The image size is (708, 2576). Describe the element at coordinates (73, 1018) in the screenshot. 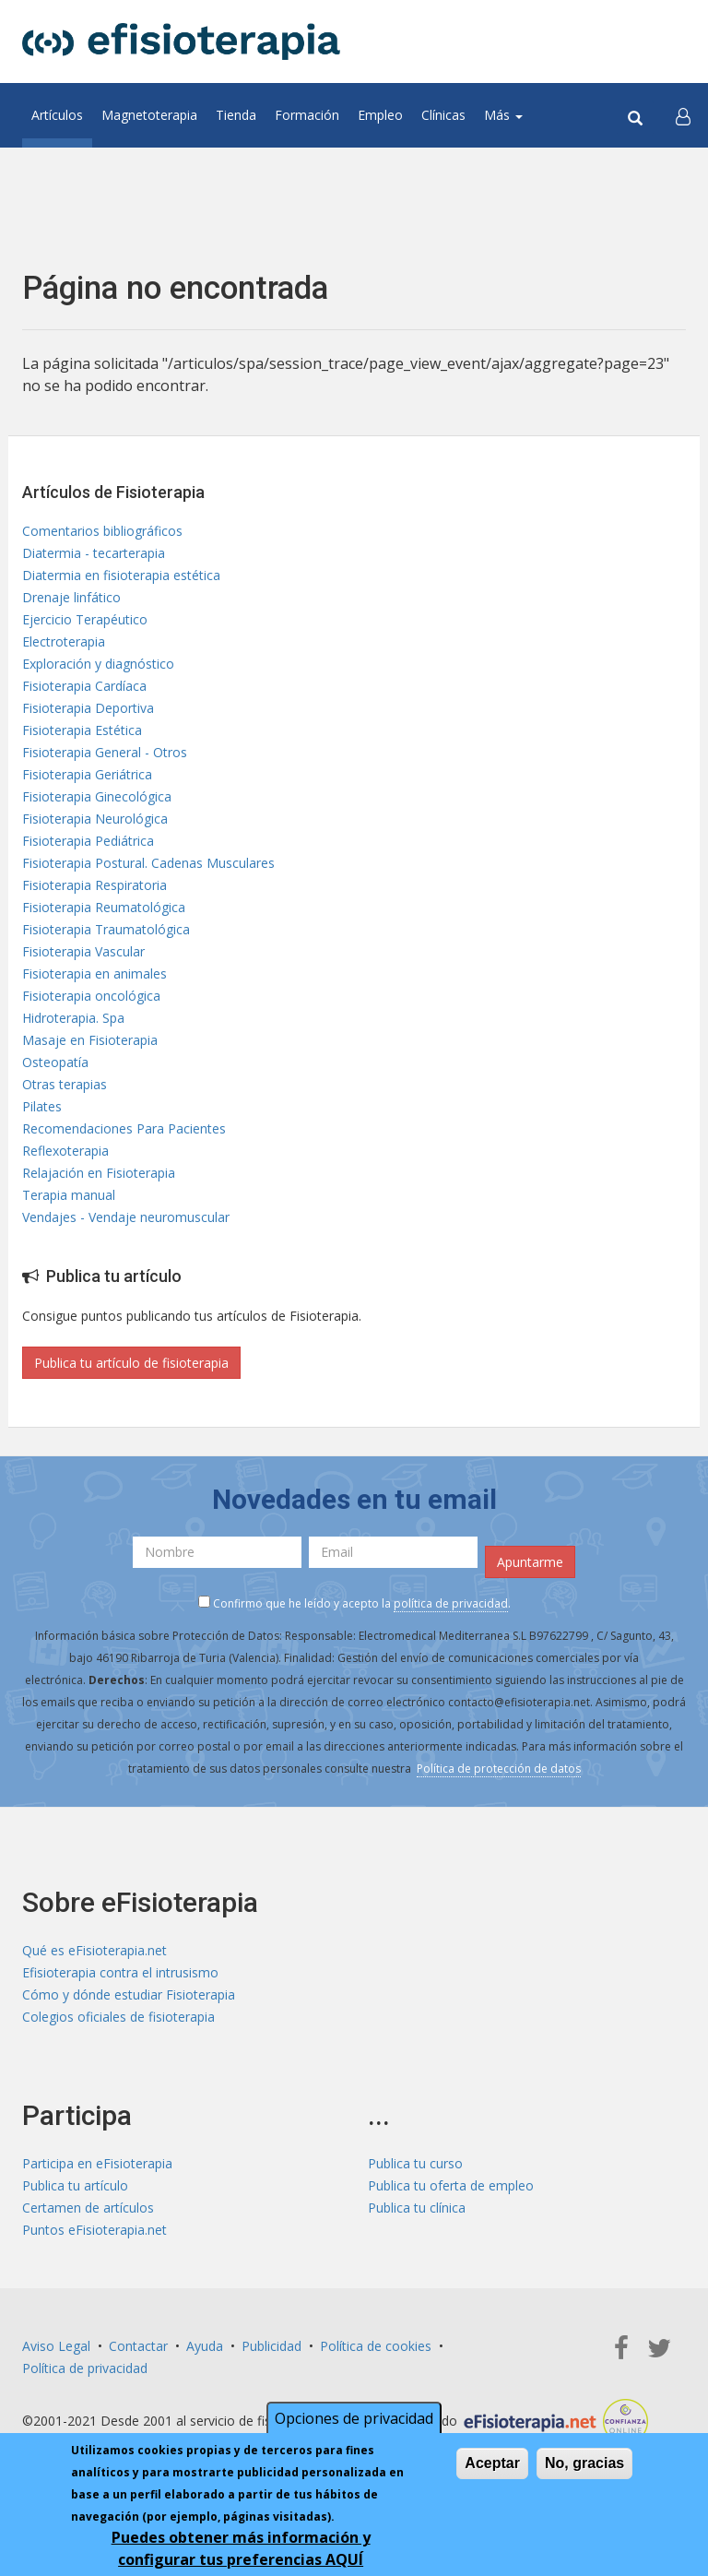

I see `Hidroterapia. Spa` at that location.